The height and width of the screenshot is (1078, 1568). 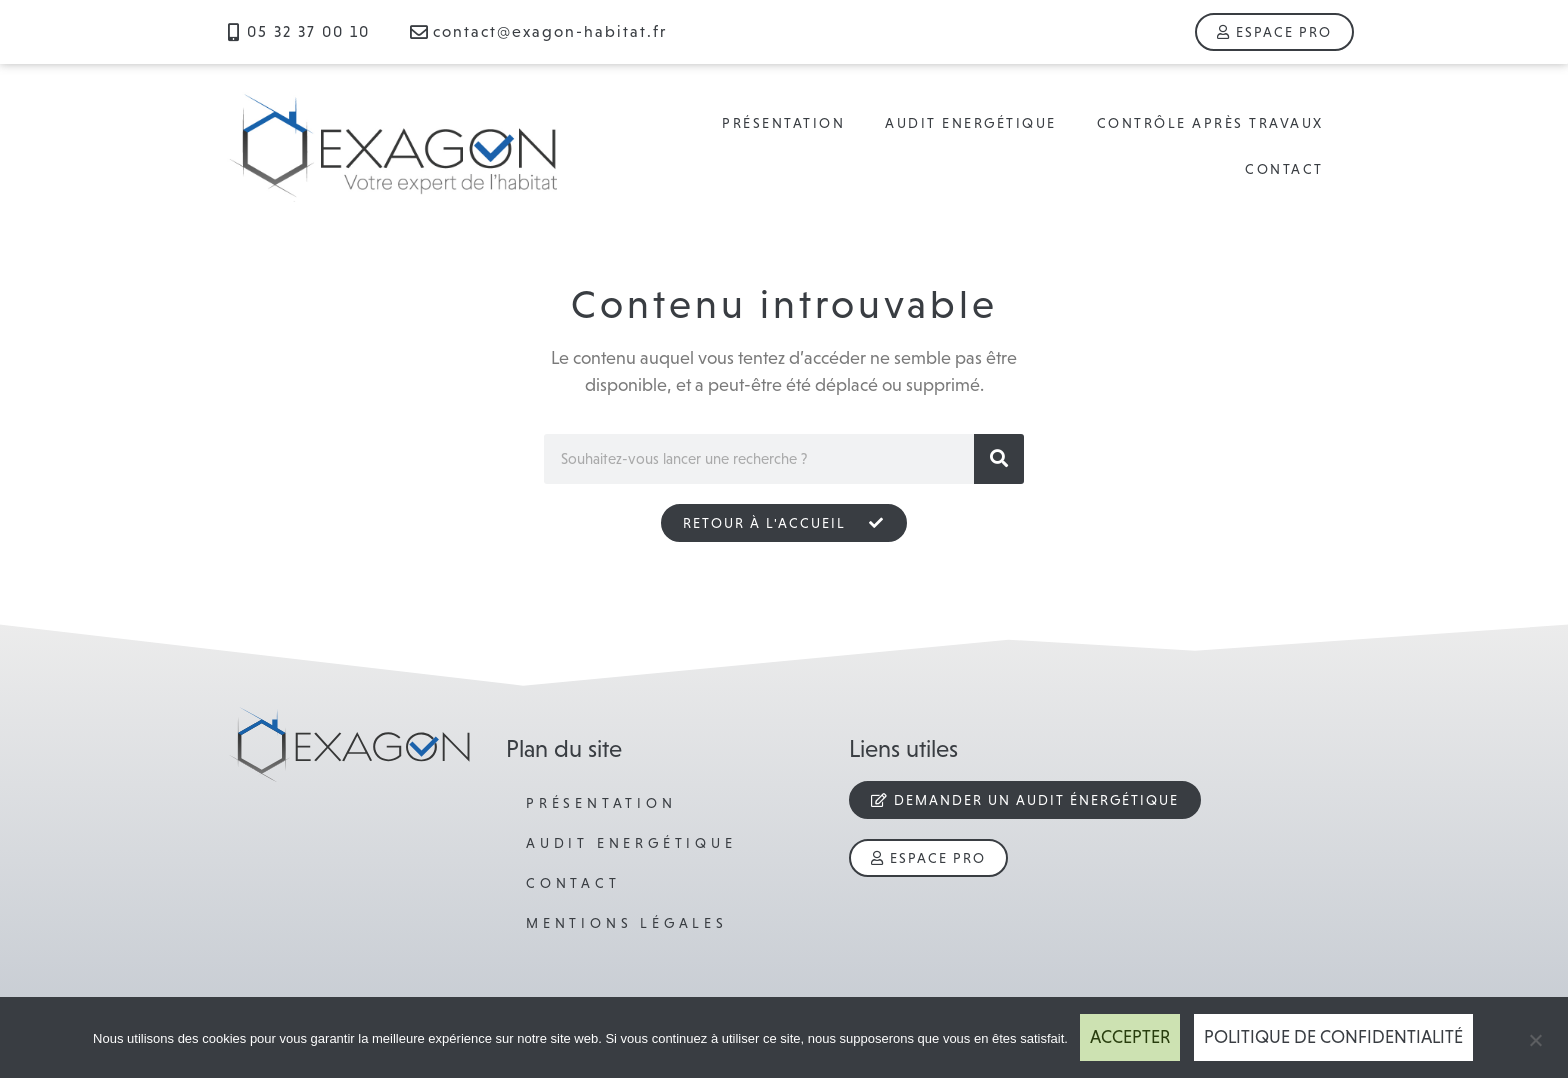 What do you see at coordinates (783, 123) in the screenshot?
I see `Présentation` at bounding box center [783, 123].